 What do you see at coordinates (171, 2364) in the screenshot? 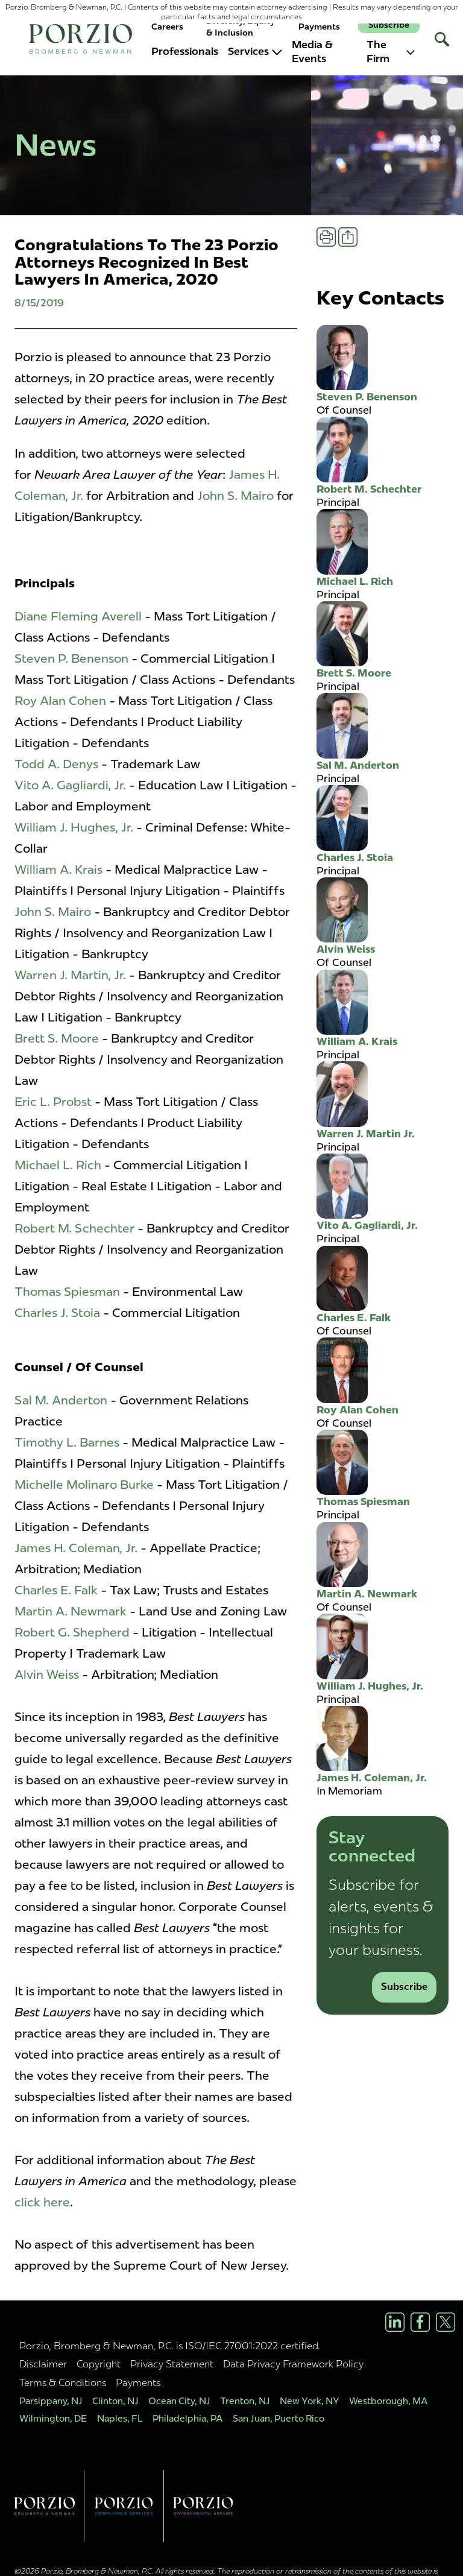
I see `Privacy Statement` at bounding box center [171, 2364].